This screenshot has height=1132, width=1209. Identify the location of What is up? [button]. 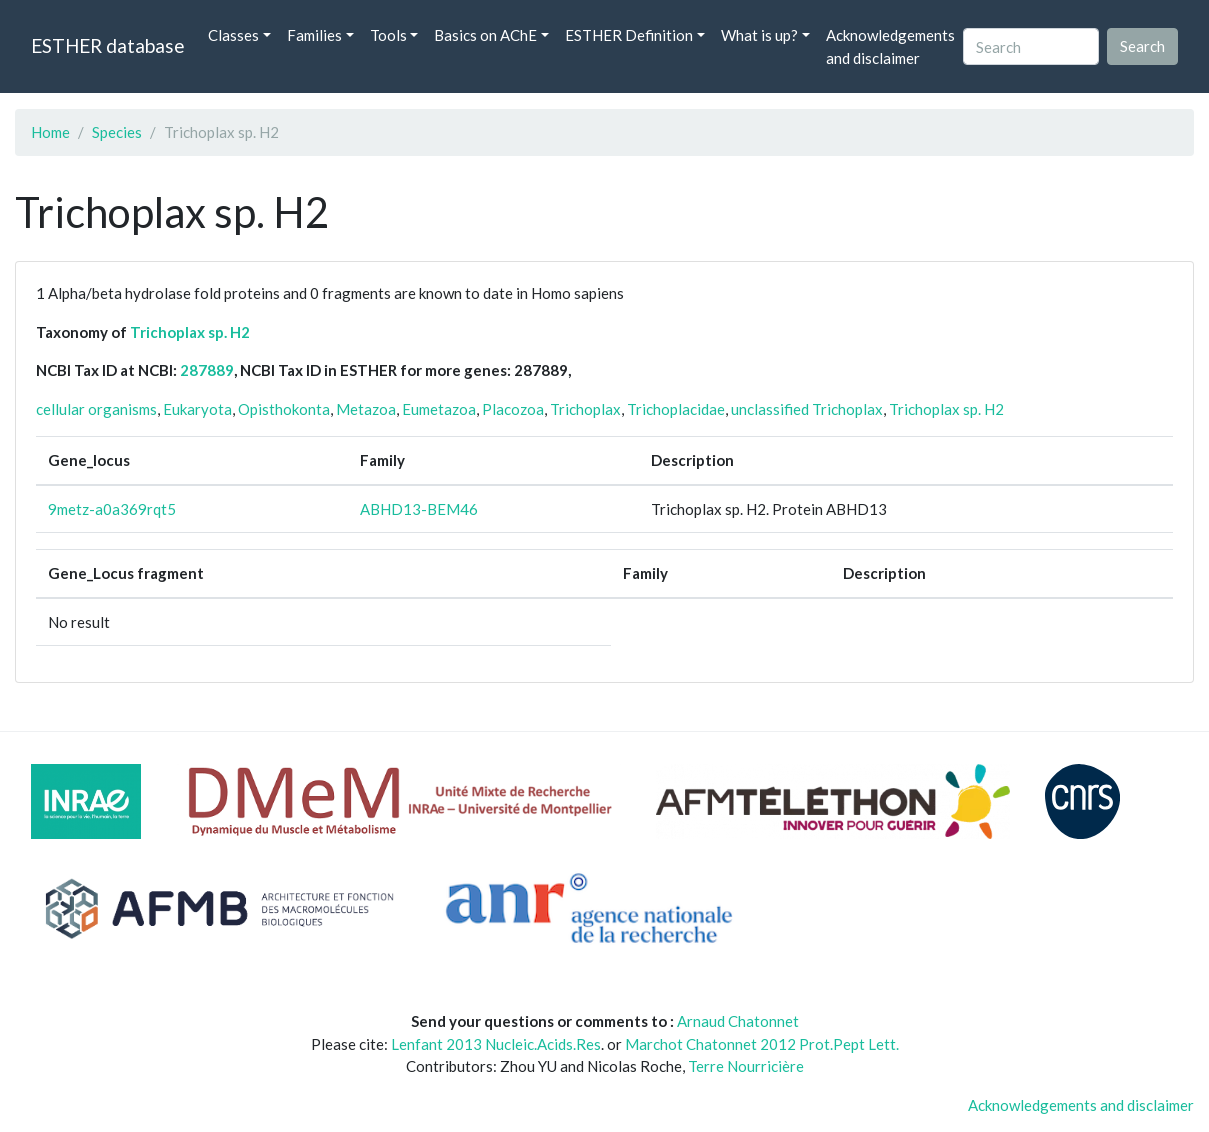
(759, 35).